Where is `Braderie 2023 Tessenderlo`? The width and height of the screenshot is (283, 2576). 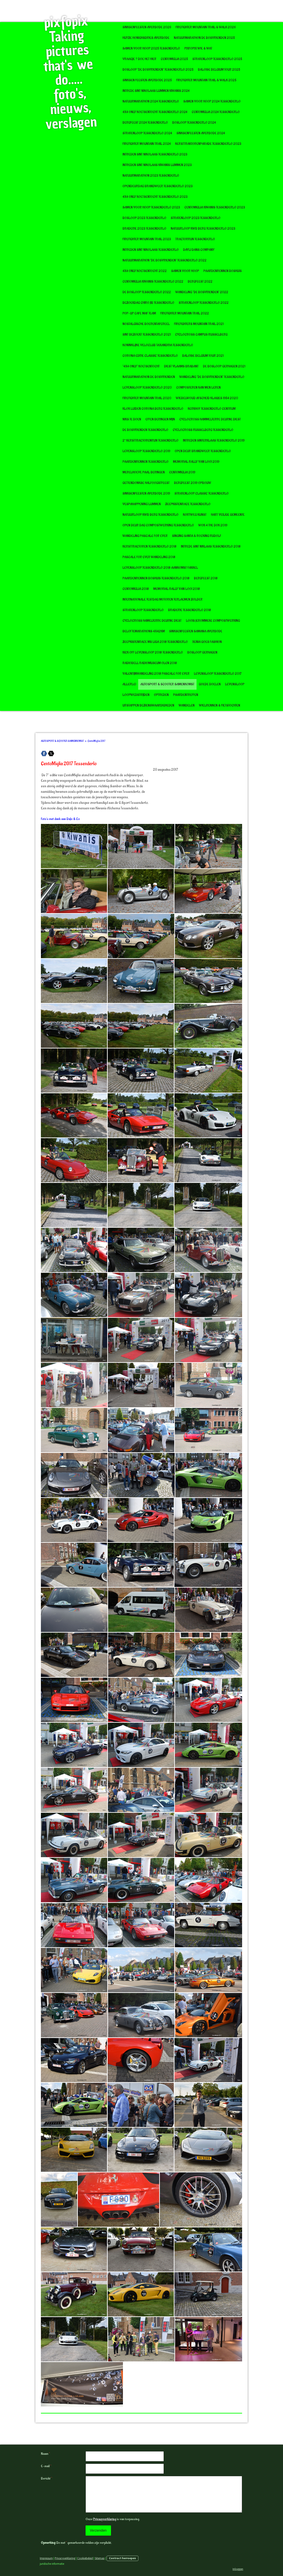 Braderie 2023 Tessenderlo is located at coordinates (144, 229).